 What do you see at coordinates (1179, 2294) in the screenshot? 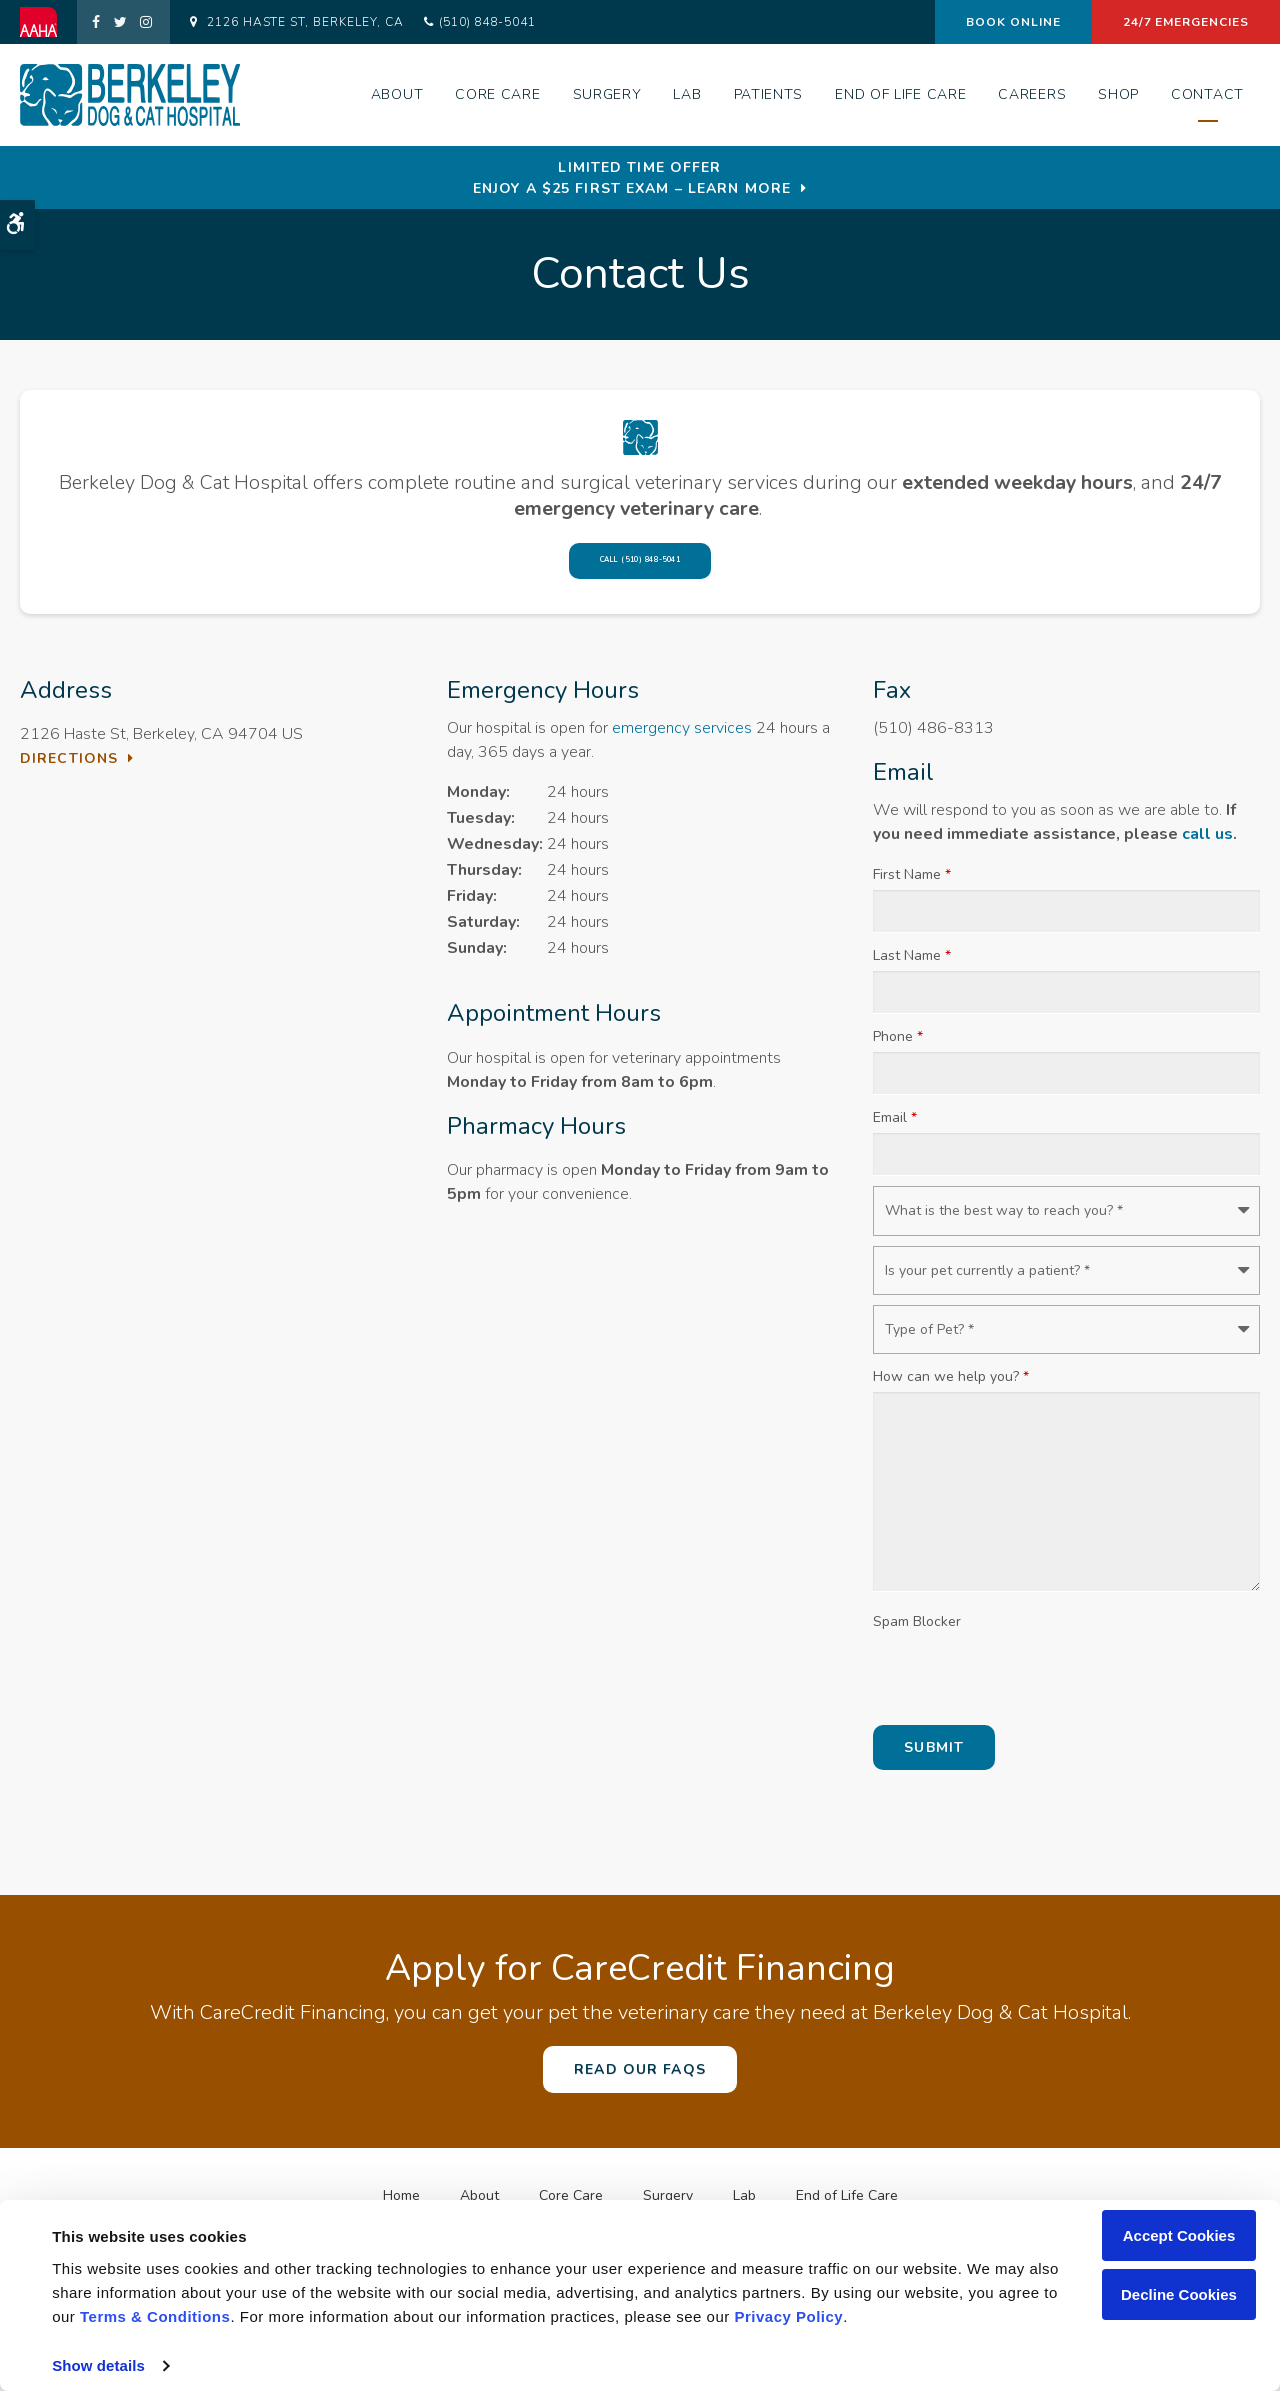
I see `Decline Cookies` at bounding box center [1179, 2294].